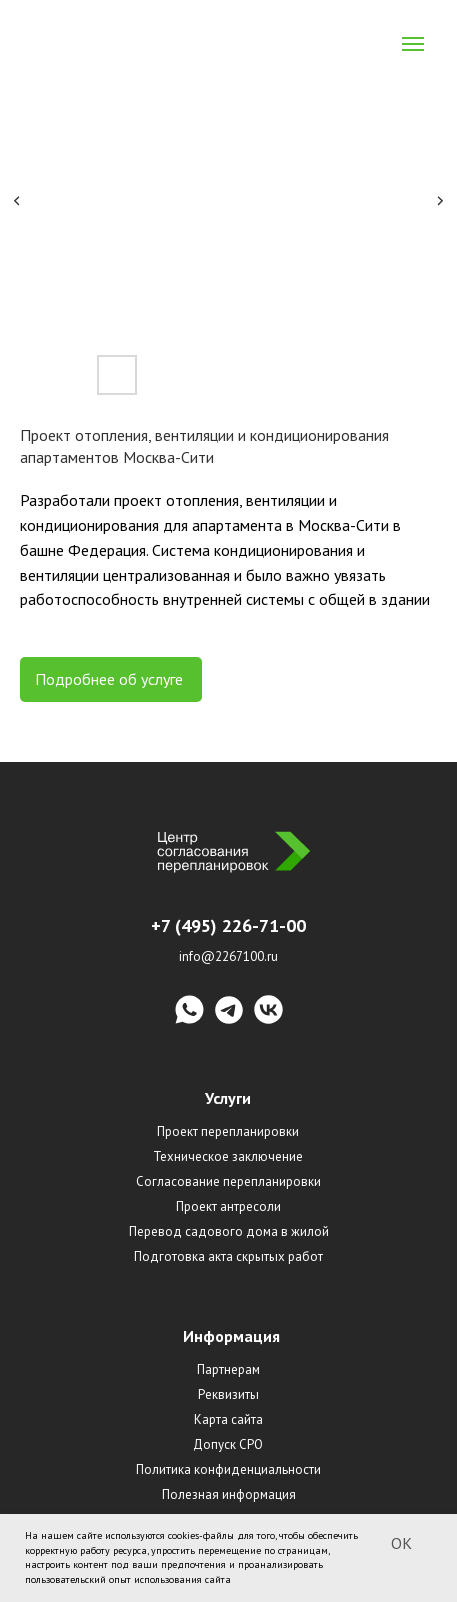  Describe the element at coordinates (228, 1156) in the screenshot. I see `Техническое заключение` at that location.